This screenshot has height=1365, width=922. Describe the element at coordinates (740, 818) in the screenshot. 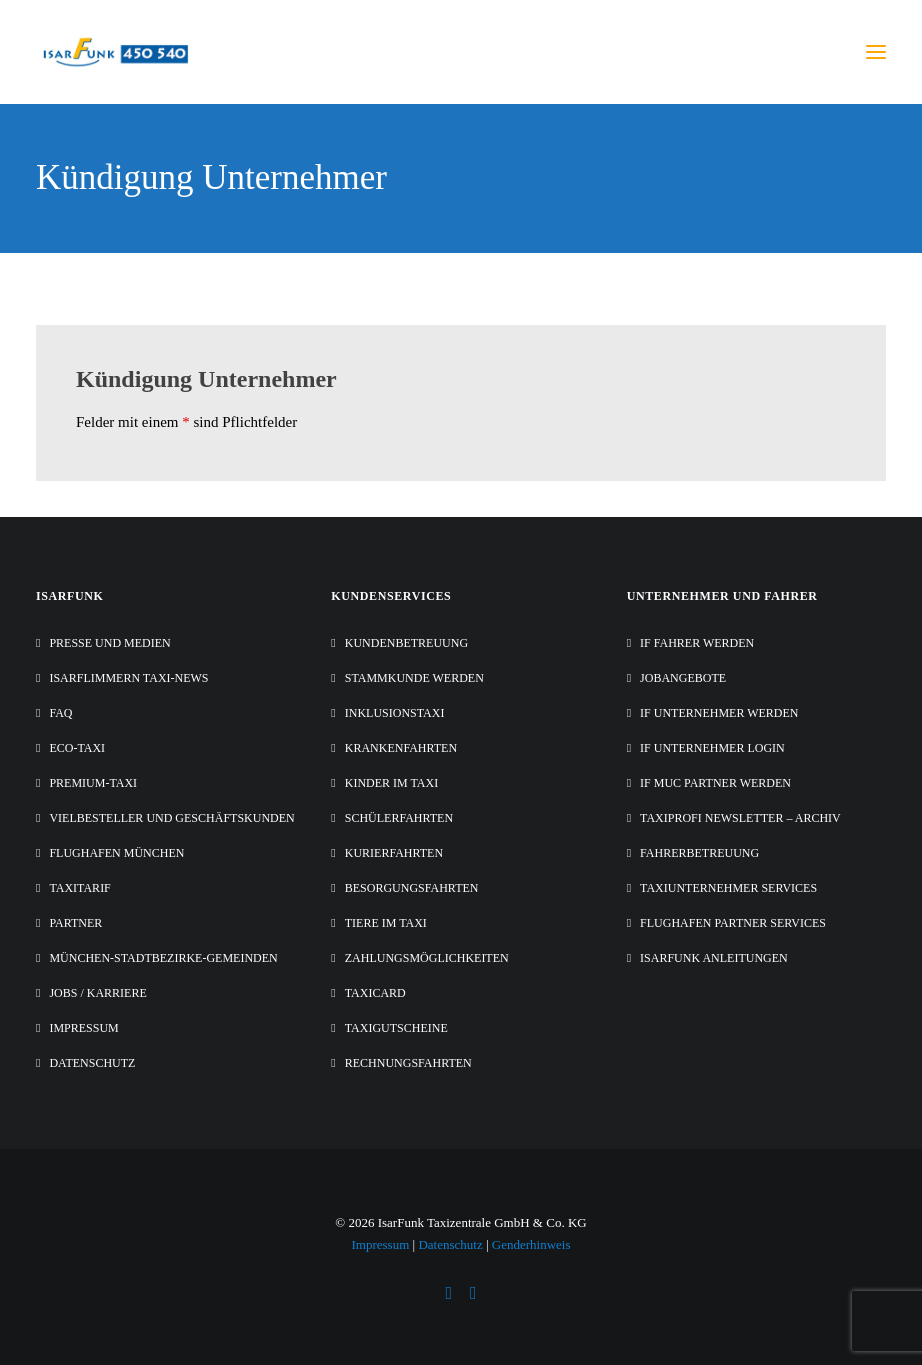

I see `Taxiprofi Newsletter – Archiv` at that location.